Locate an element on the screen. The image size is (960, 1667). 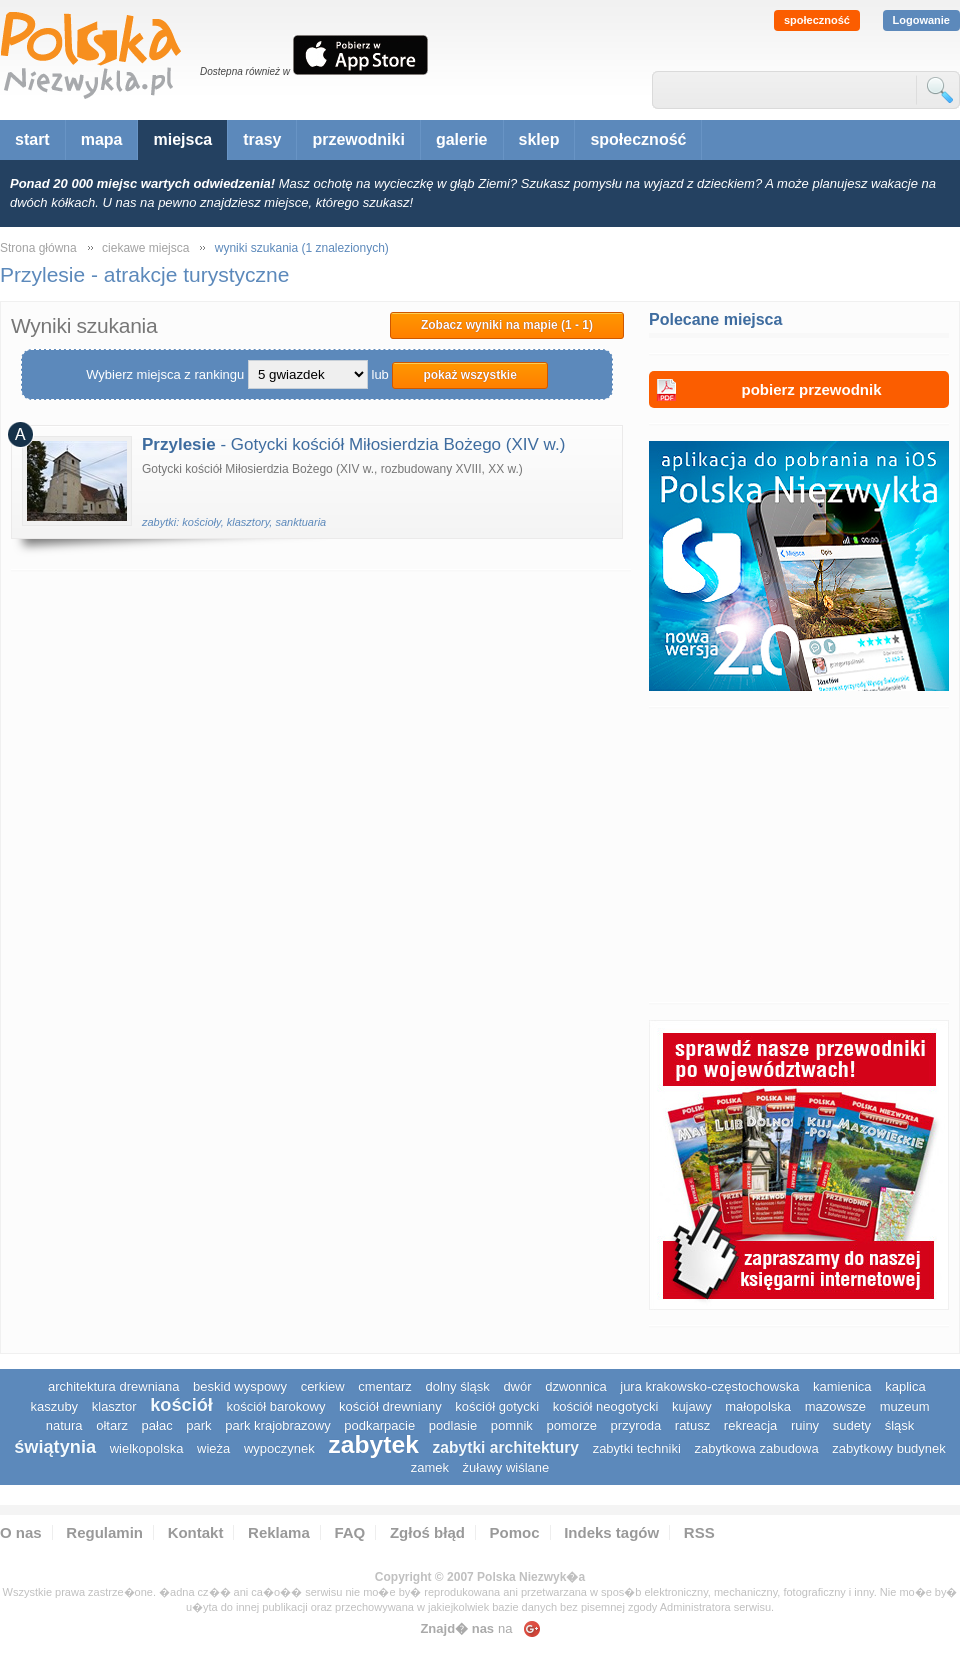
klasztor is located at coordinates (114, 1406).